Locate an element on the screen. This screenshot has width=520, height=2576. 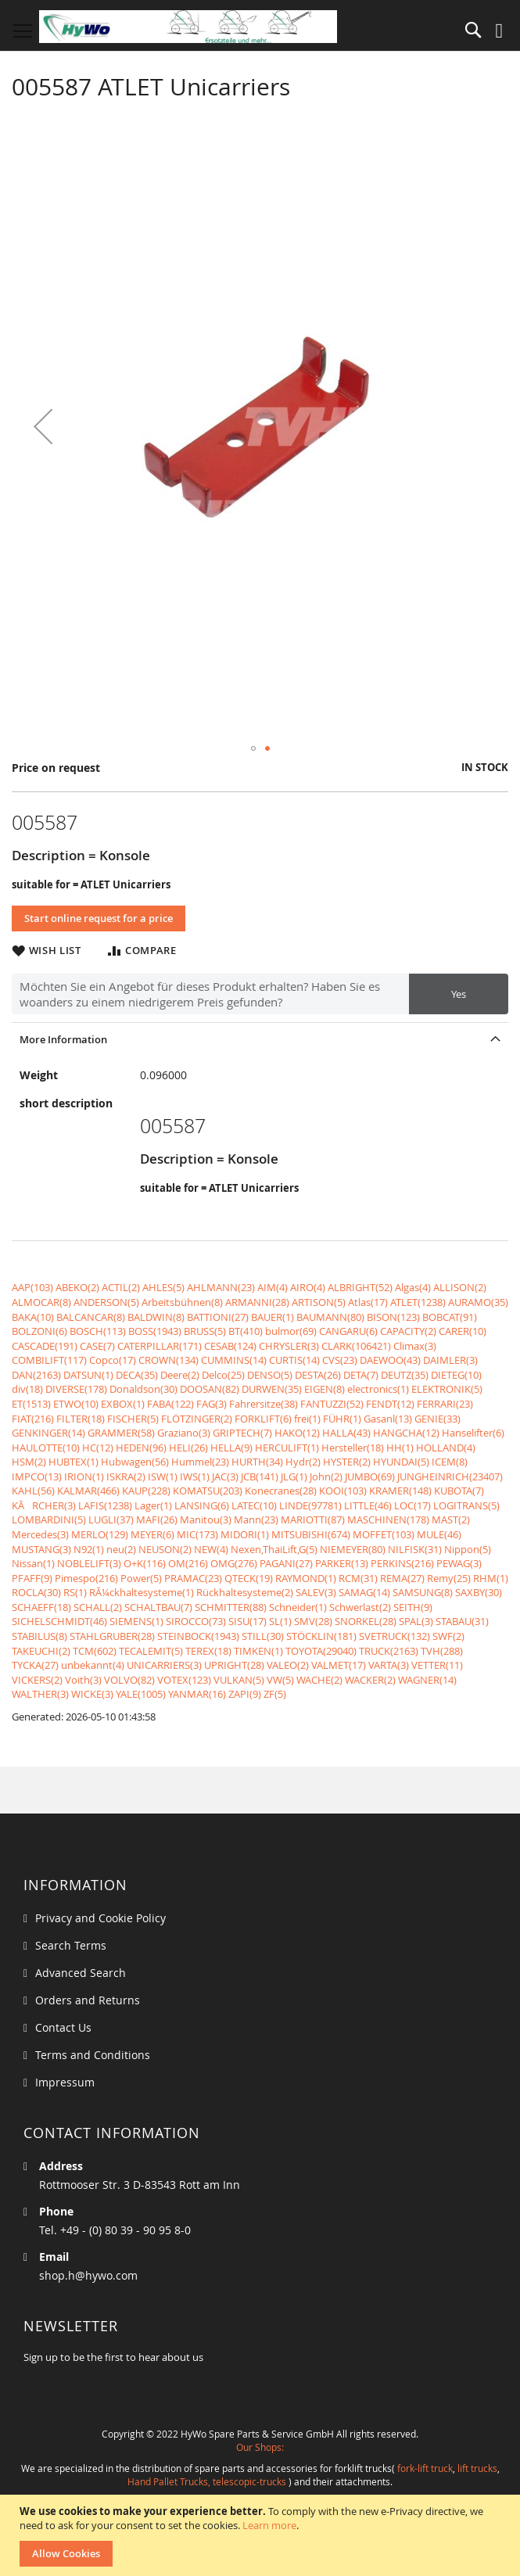
ZF(5) is located at coordinates (275, 1694).